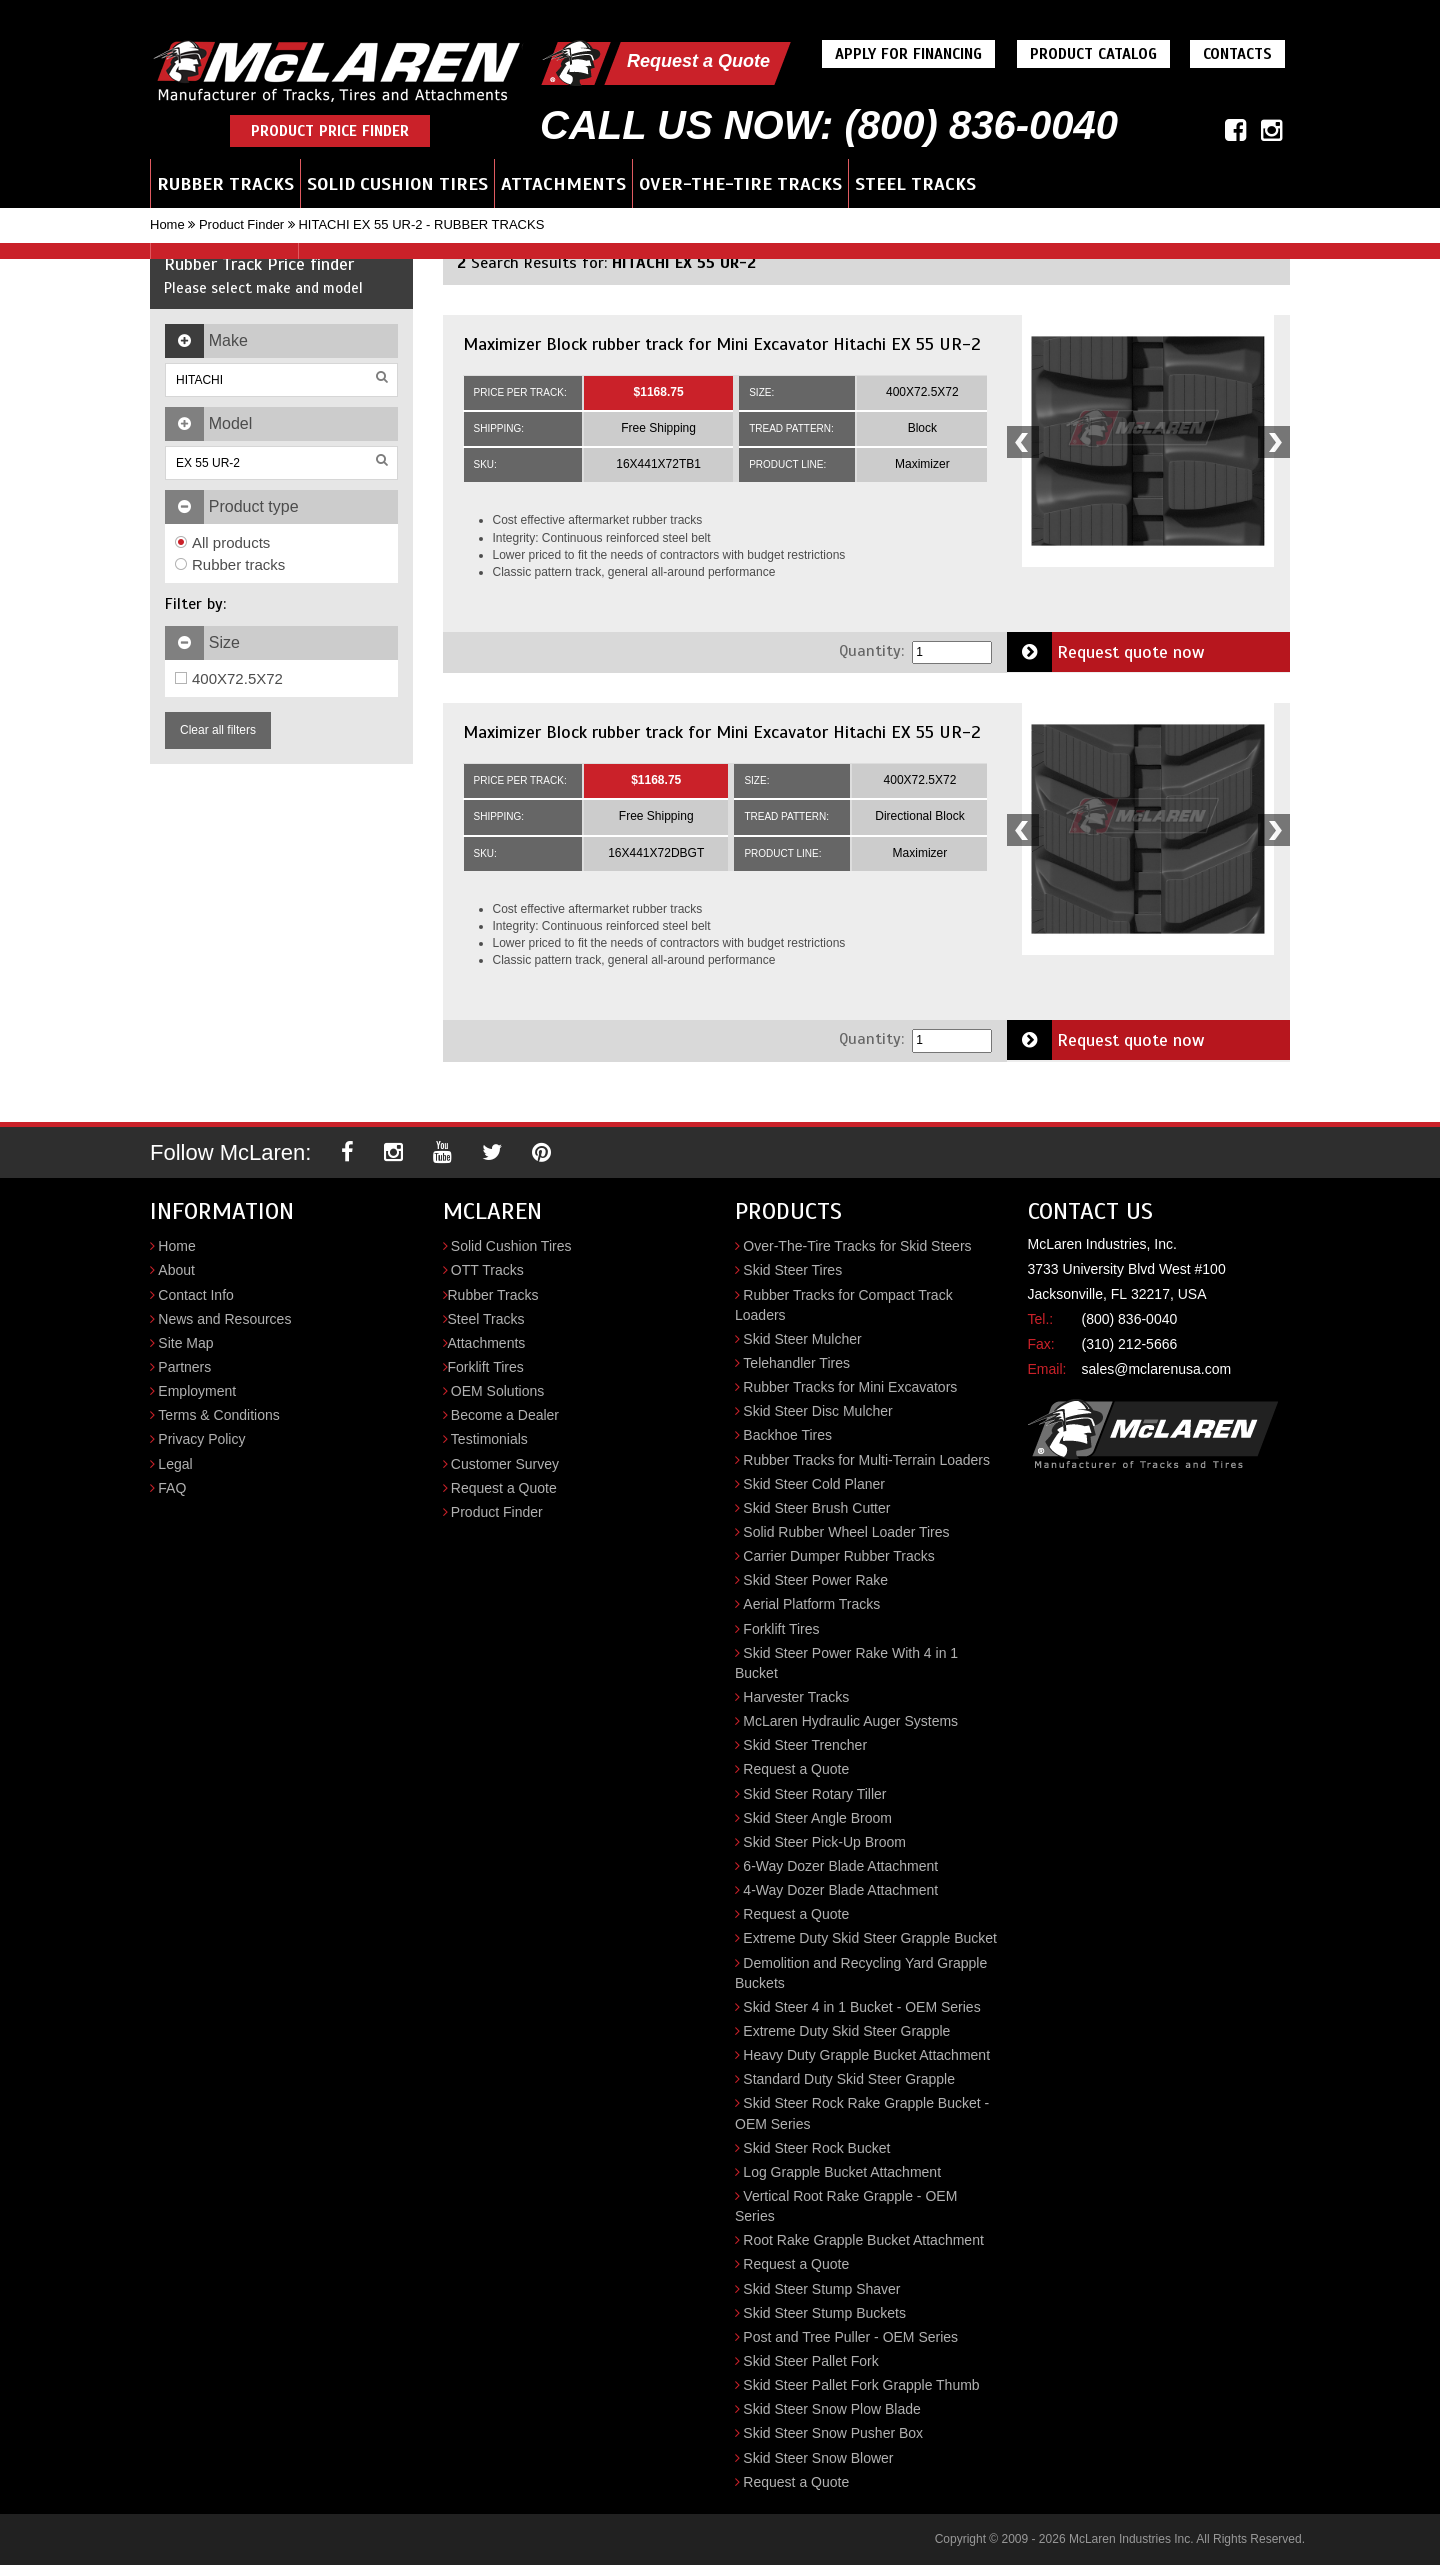 The image size is (1440, 2565). I want to click on Skid Steer Rock Bucket, so click(816, 2148).